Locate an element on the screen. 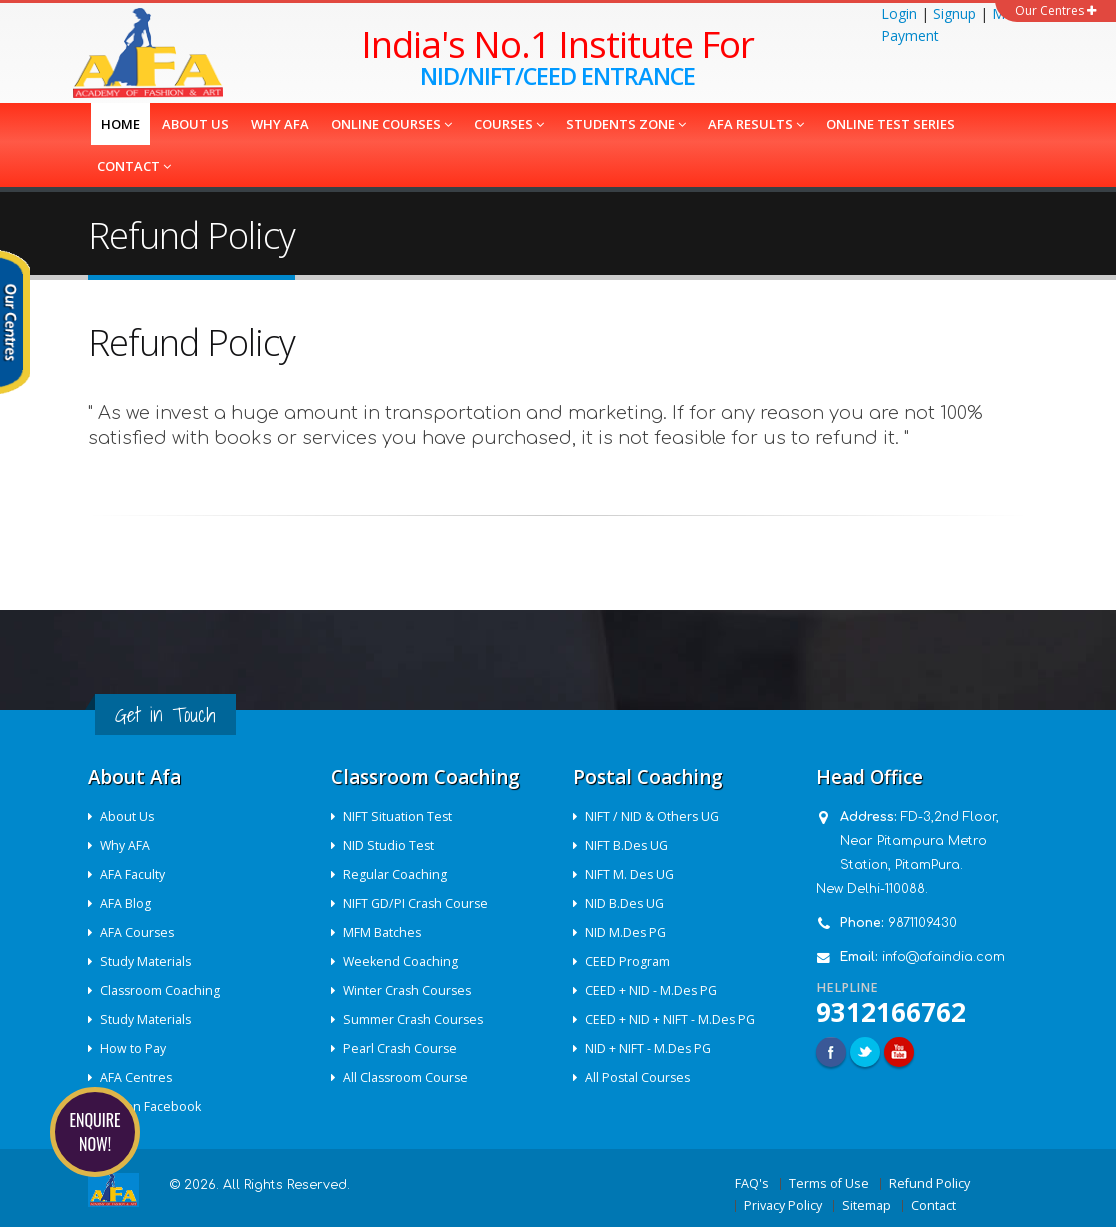 The width and height of the screenshot is (1116, 1227). MFM Batches is located at coordinates (383, 932).